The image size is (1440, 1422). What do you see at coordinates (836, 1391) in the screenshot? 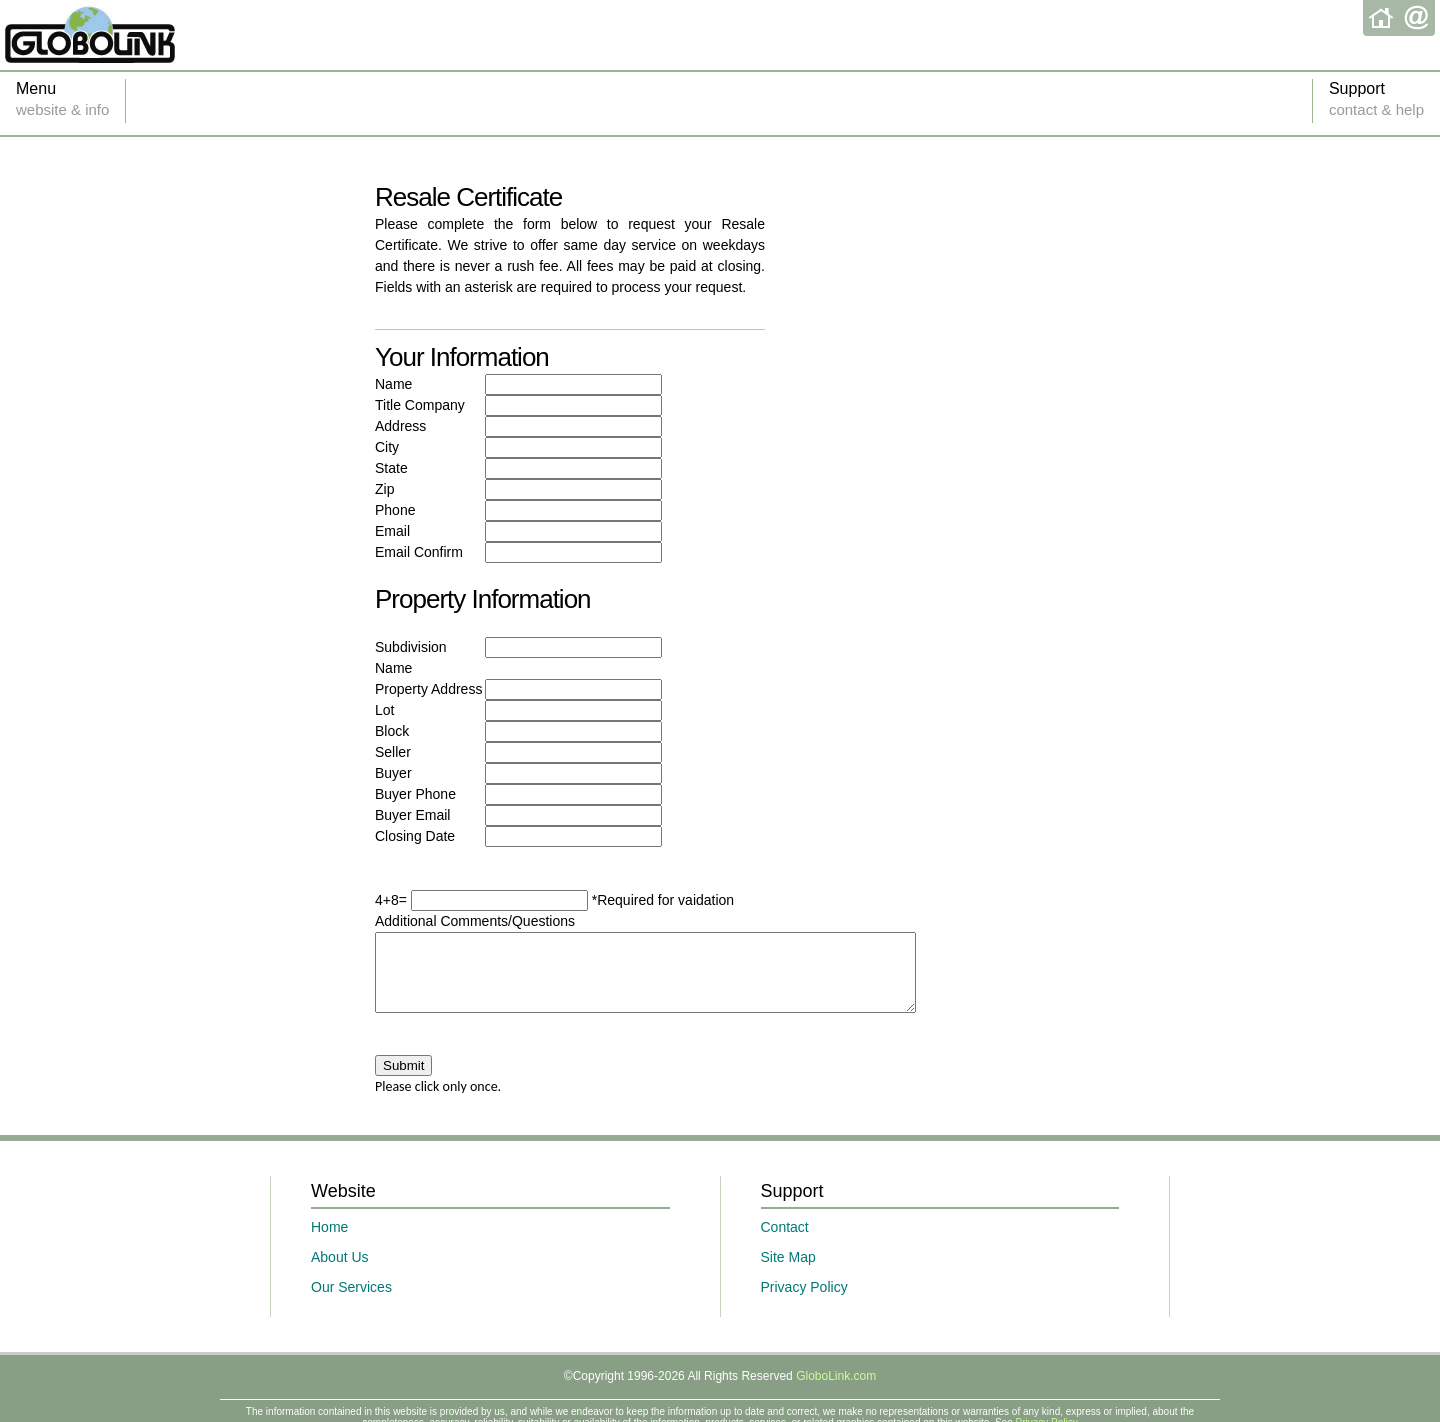
I see `GloboLink.com` at bounding box center [836, 1391].